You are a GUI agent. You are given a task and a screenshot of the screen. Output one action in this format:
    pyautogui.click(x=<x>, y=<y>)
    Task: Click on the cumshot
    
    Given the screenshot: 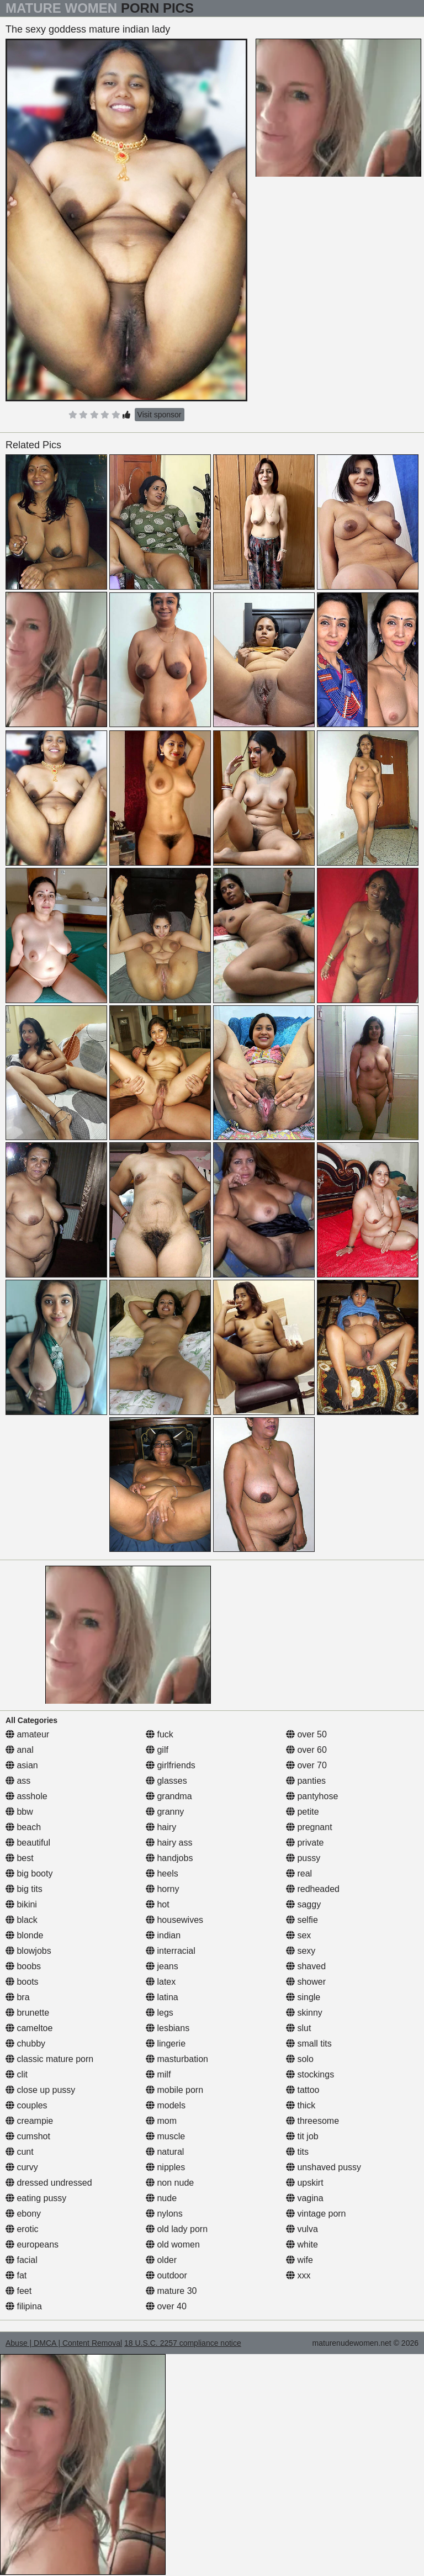 What is the action you would take?
    pyautogui.click(x=28, y=2136)
    